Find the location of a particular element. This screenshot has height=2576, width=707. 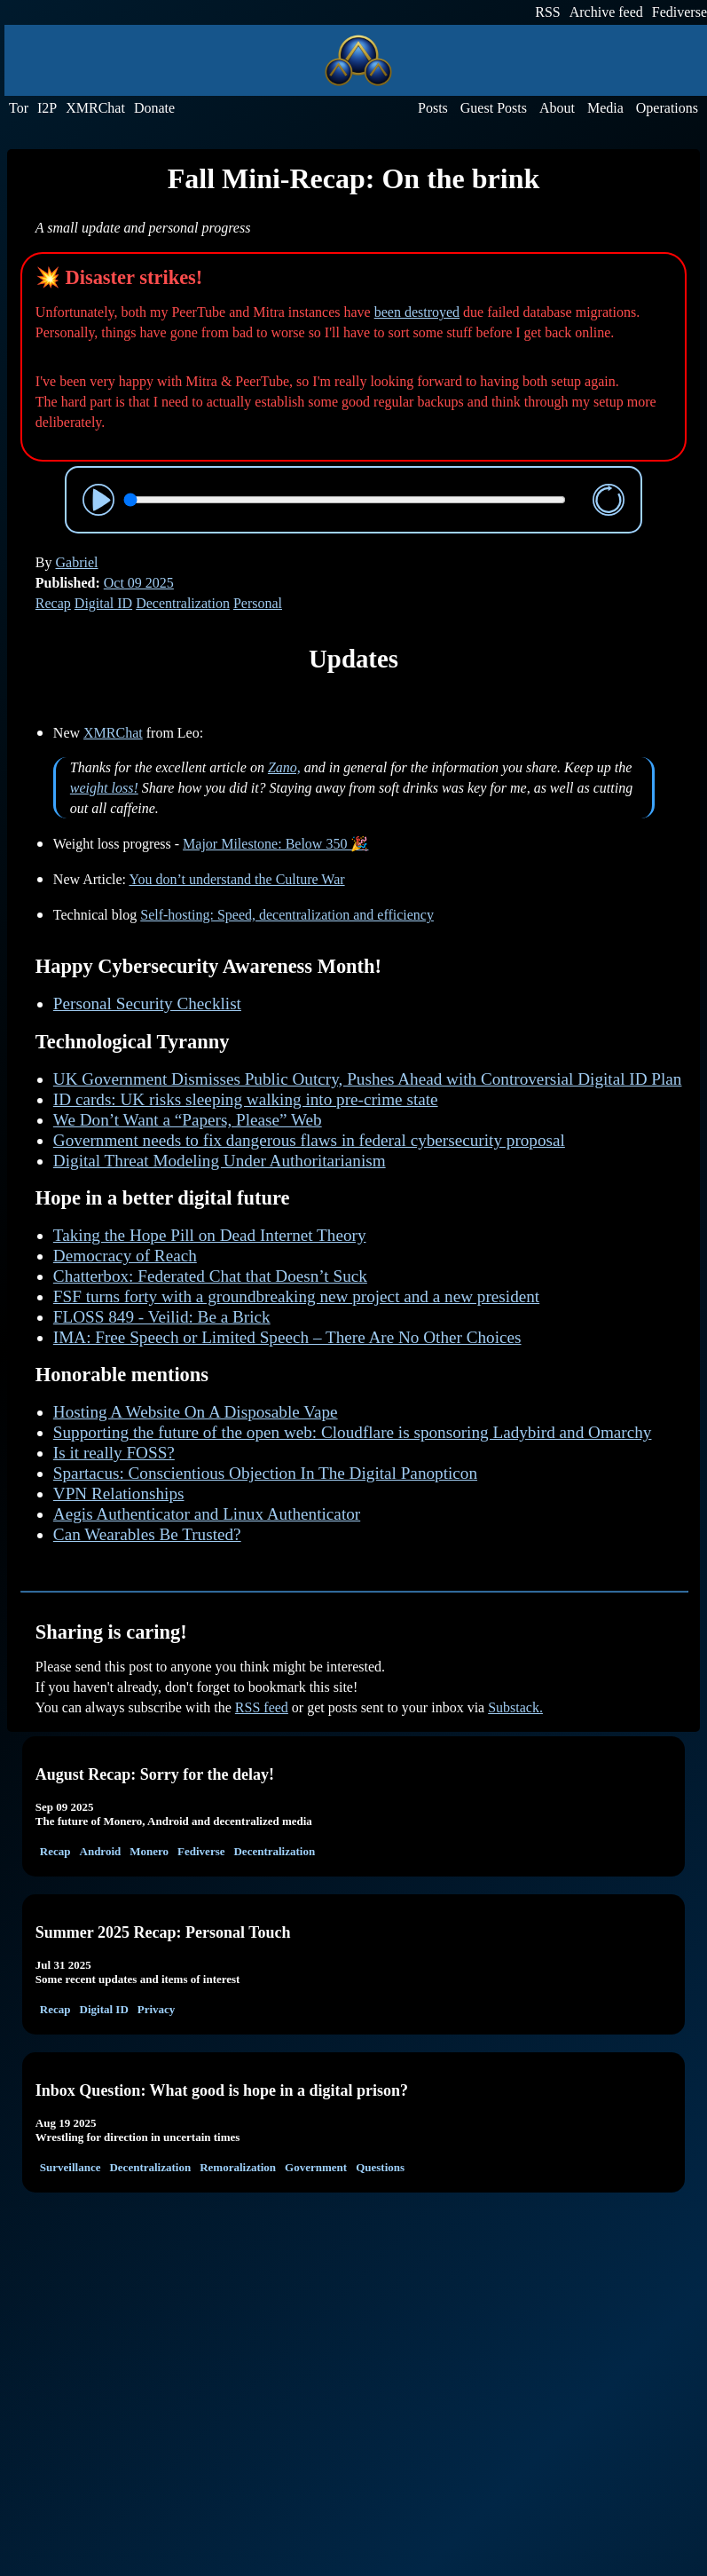

Government needs to fix dangerous flaws in federal cybersecurity proposal is located at coordinates (309, 1140).